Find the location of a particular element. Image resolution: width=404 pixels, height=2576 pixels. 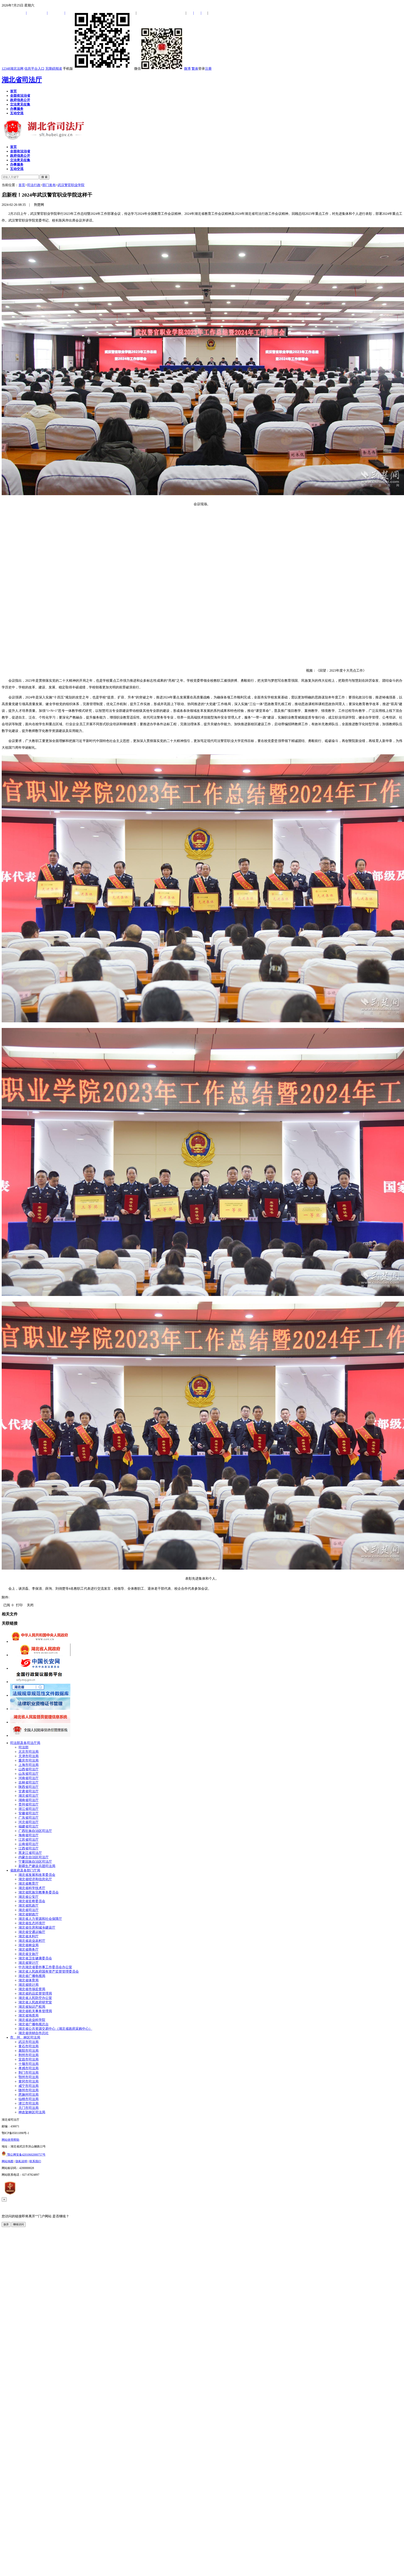

微信 is located at coordinates (158, 68).